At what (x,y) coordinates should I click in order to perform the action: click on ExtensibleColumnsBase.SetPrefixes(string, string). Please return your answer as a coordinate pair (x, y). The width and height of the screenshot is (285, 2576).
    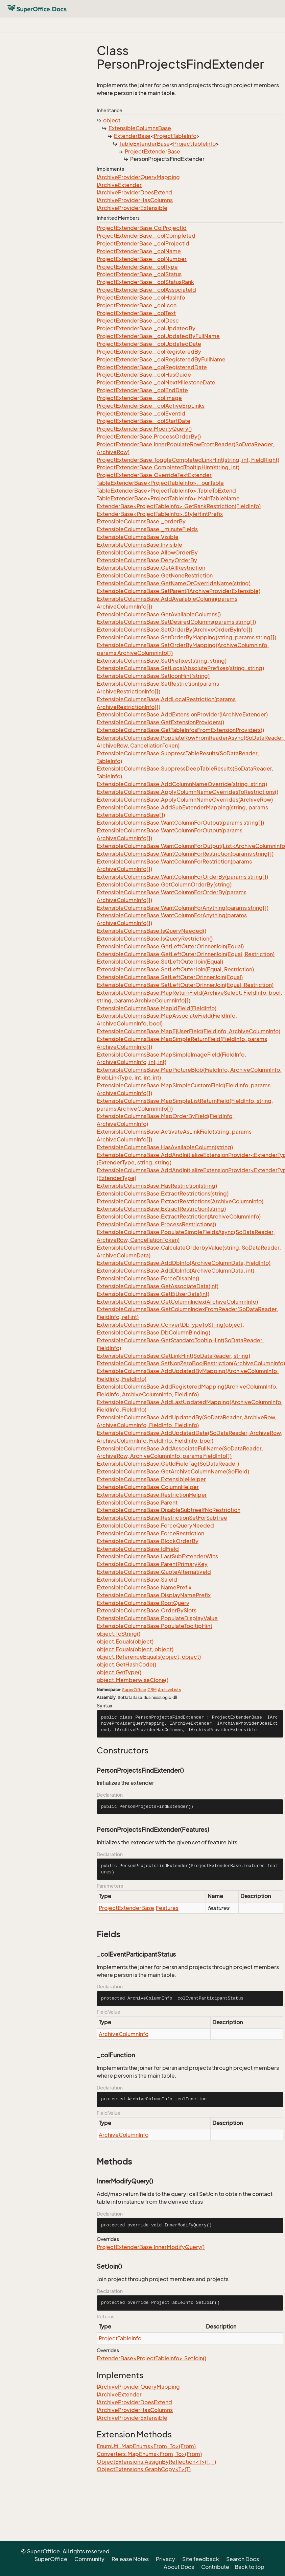
    Looking at the image, I should click on (162, 660).